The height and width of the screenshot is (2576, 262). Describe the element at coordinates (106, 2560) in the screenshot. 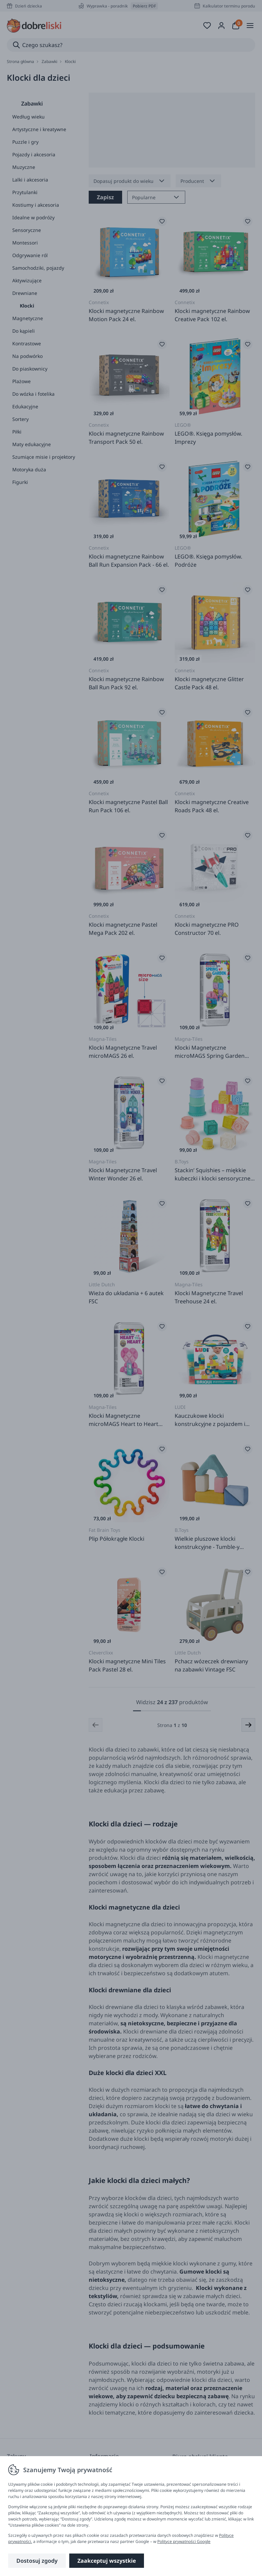

I see `Zaakceptuj wszystkie` at that location.